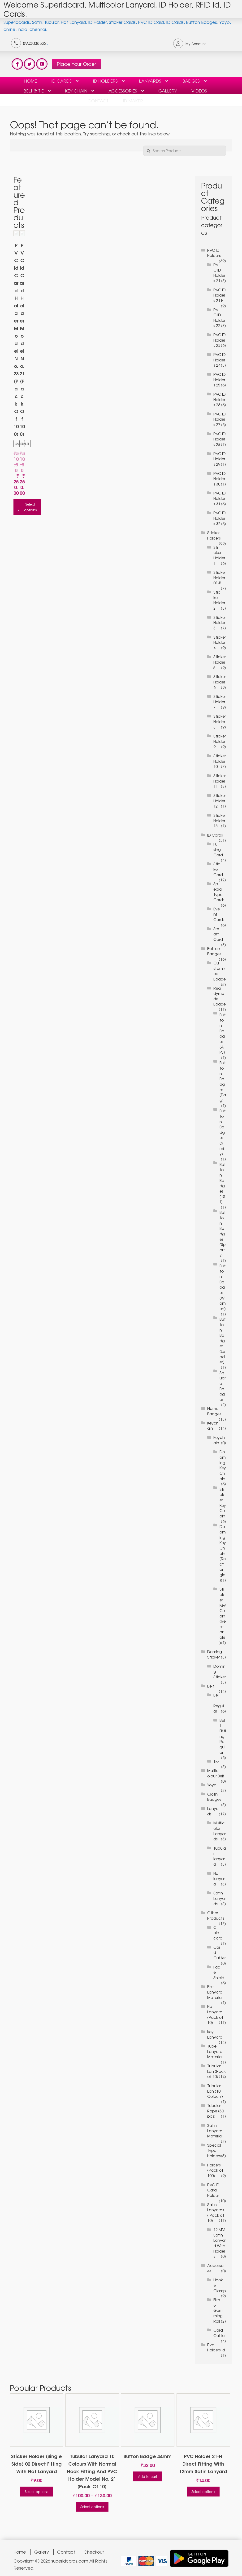 The width and height of the screenshot is (242, 2576). What do you see at coordinates (219, 820) in the screenshot?
I see `Sticker Holder 13` at bounding box center [219, 820].